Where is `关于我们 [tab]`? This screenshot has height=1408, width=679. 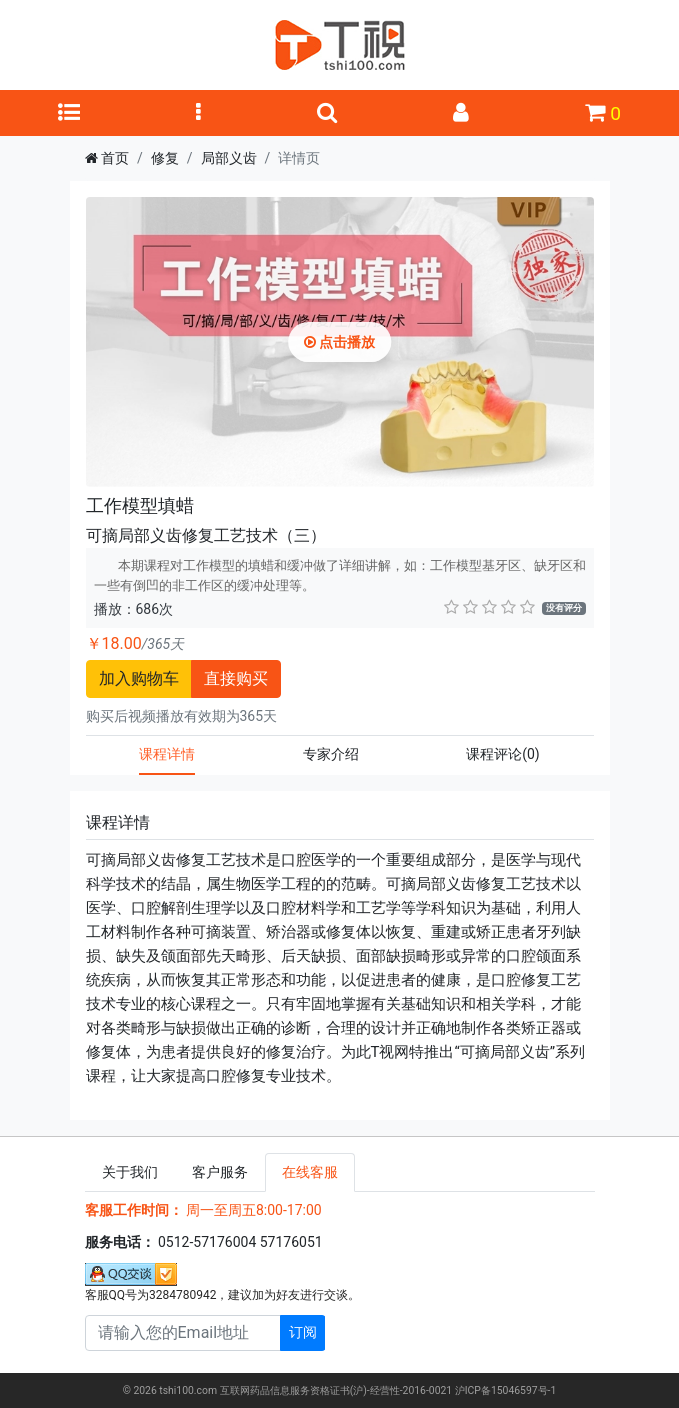
关于我们 [tab] is located at coordinates (130, 1172).